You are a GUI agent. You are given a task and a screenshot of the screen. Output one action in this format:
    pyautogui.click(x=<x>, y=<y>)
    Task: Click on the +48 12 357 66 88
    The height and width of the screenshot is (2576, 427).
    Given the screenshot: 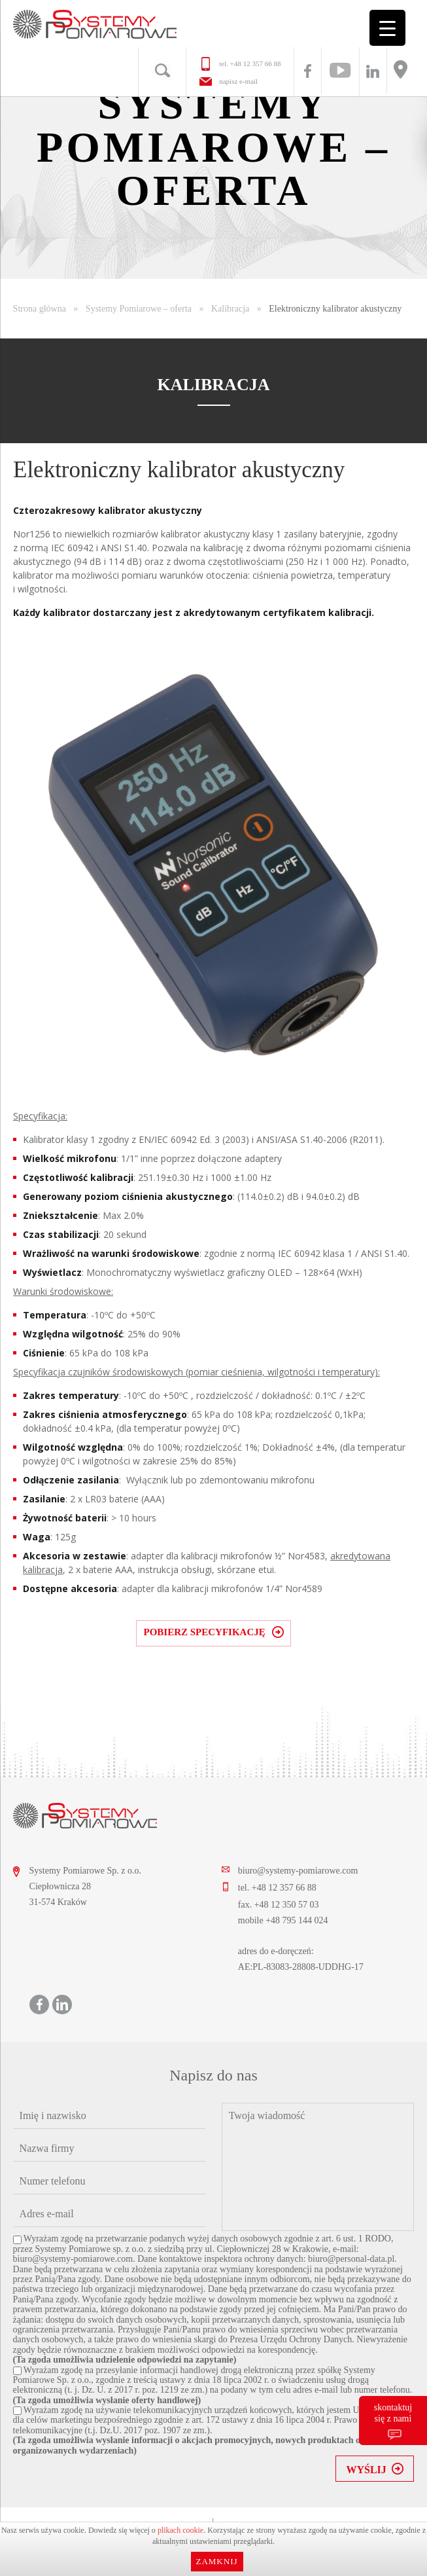 What is the action you would take?
    pyautogui.click(x=255, y=63)
    